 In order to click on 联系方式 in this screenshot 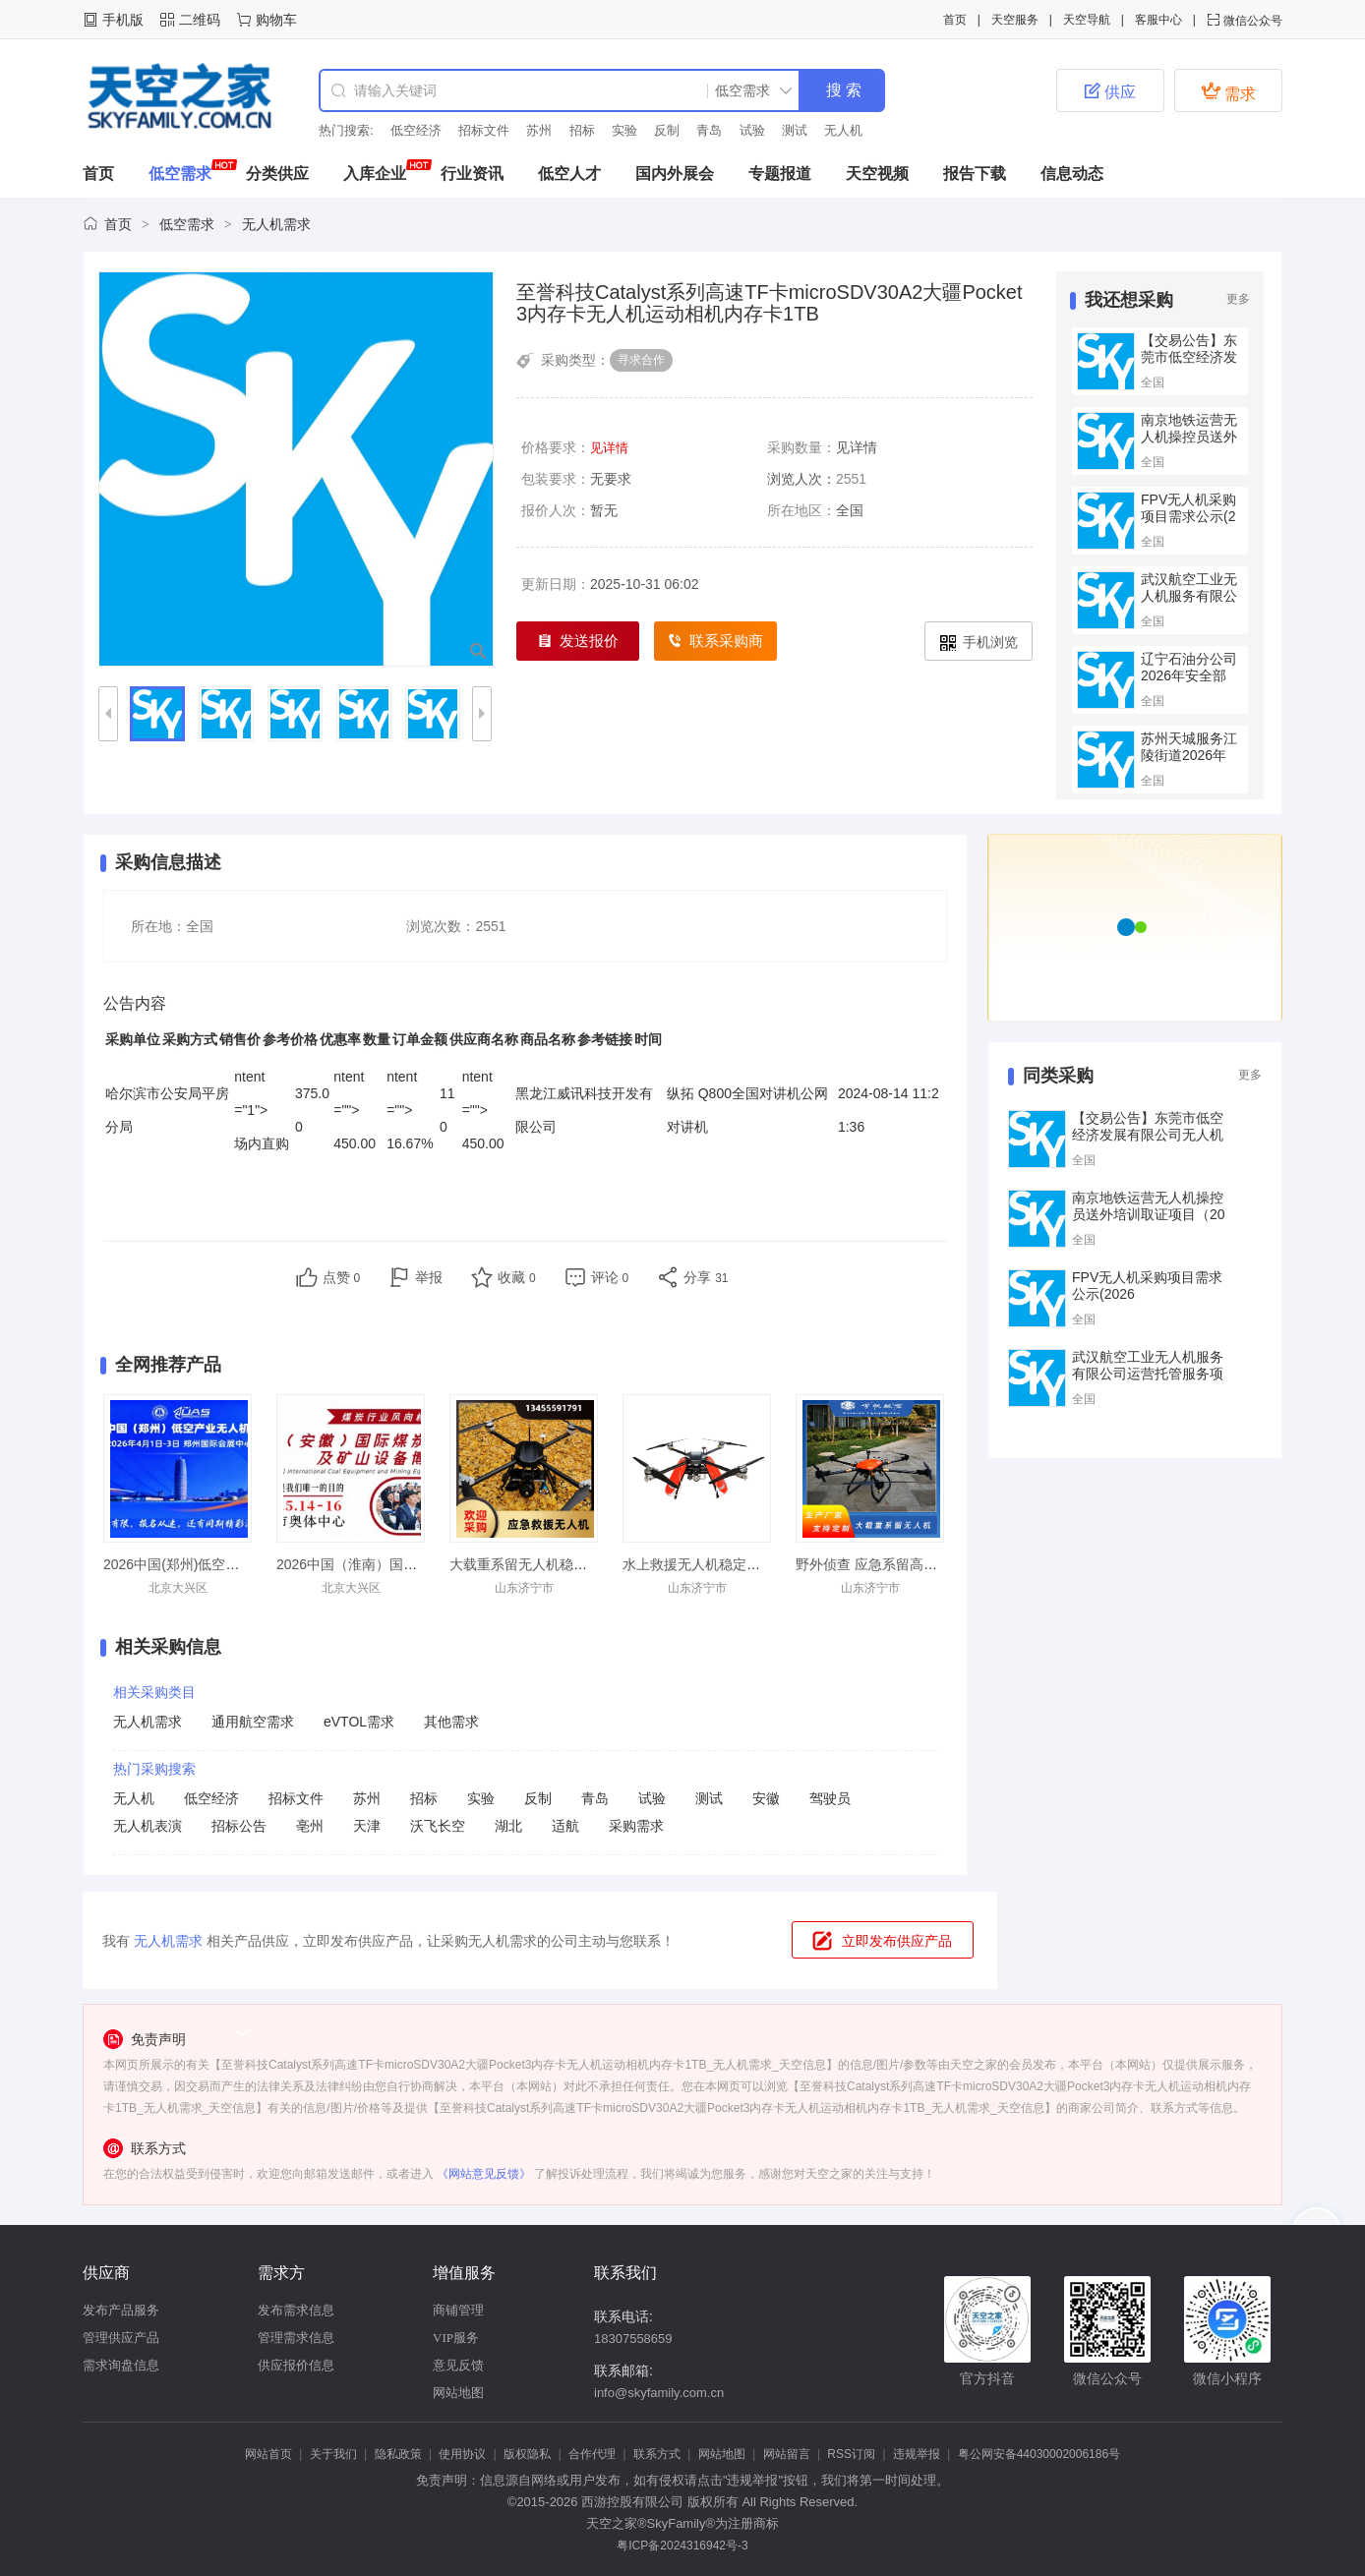, I will do `click(657, 2454)`.